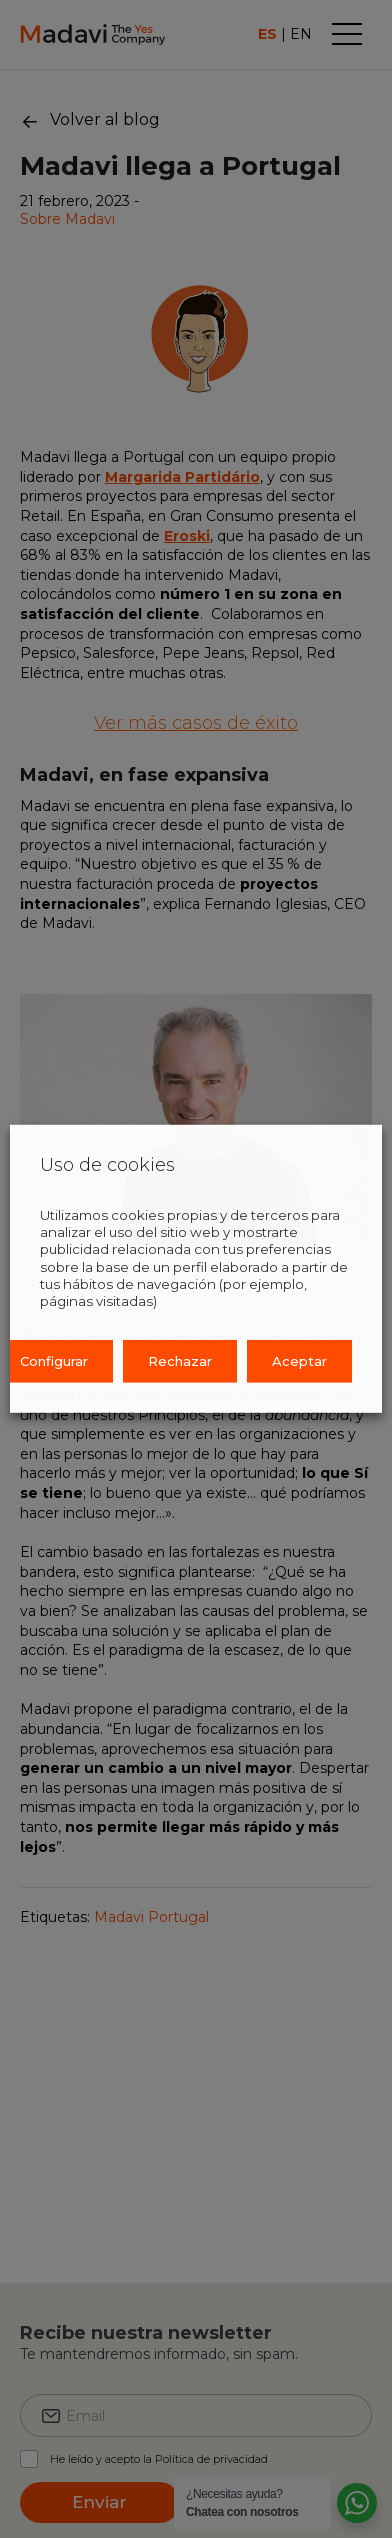 This screenshot has height=2538, width=392. What do you see at coordinates (299, 1361) in the screenshot?
I see `Aceptar [button]` at bounding box center [299, 1361].